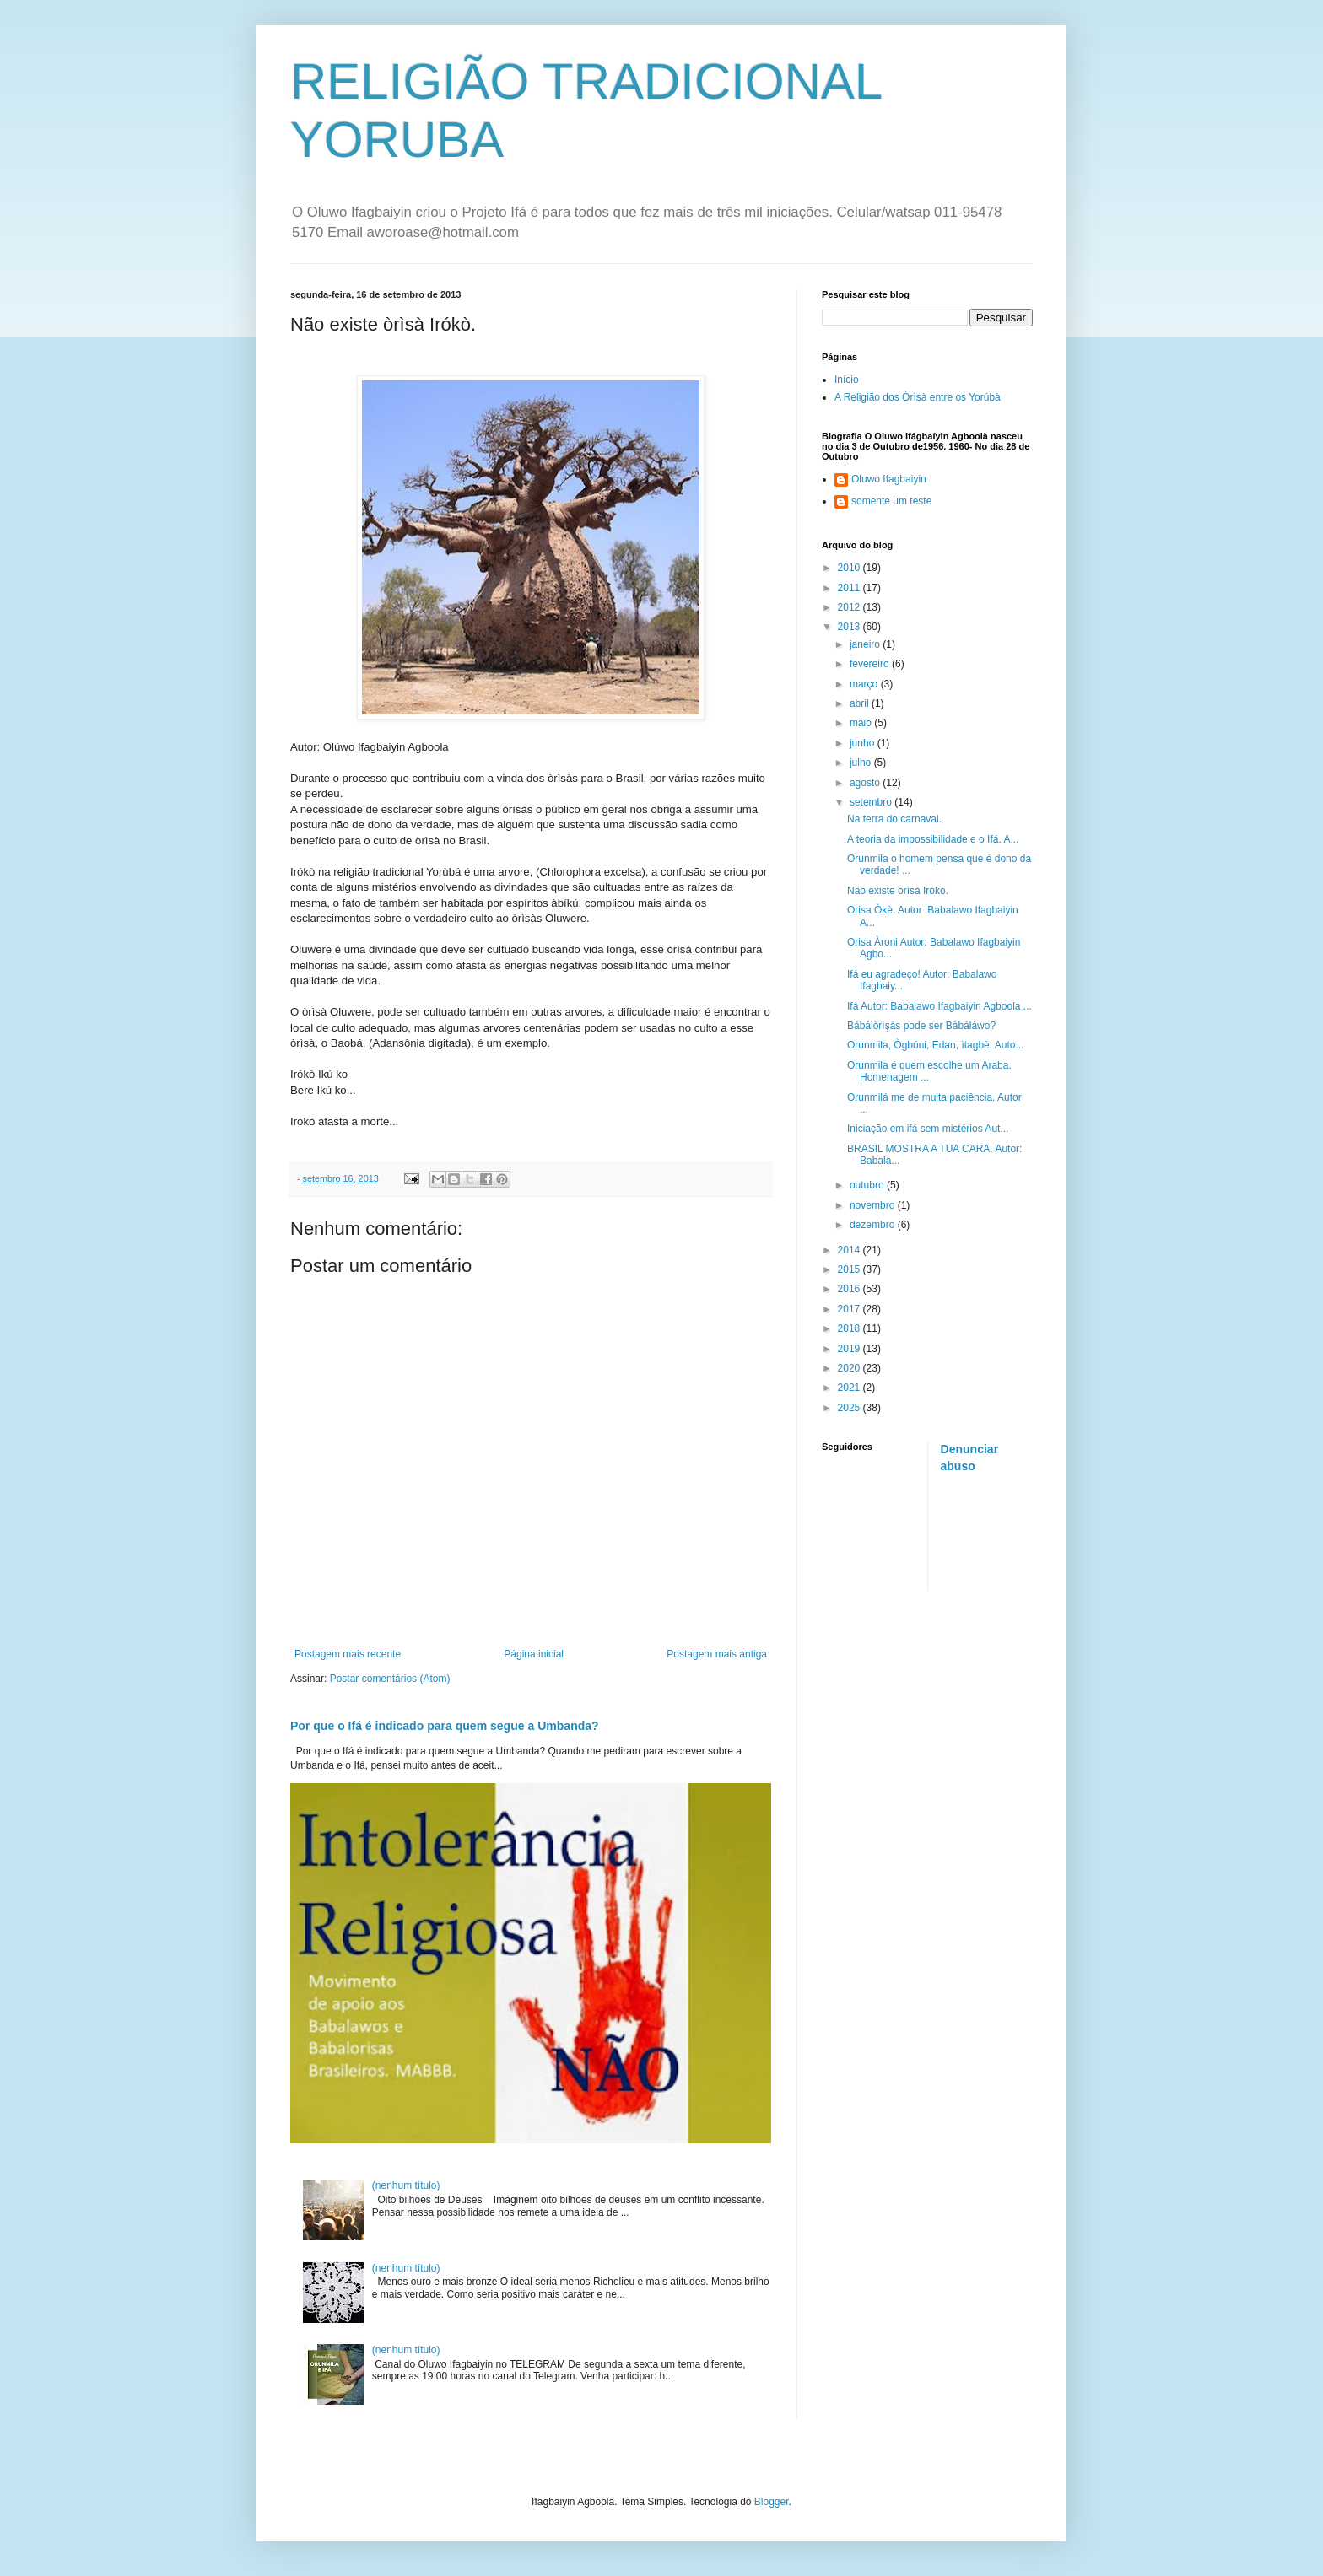 This screenshot has height=2576, width=1323. Describe the element at coordinates (888, 479) in the screenshot. I see `Oluwo Ifagbaiyin` at that location.